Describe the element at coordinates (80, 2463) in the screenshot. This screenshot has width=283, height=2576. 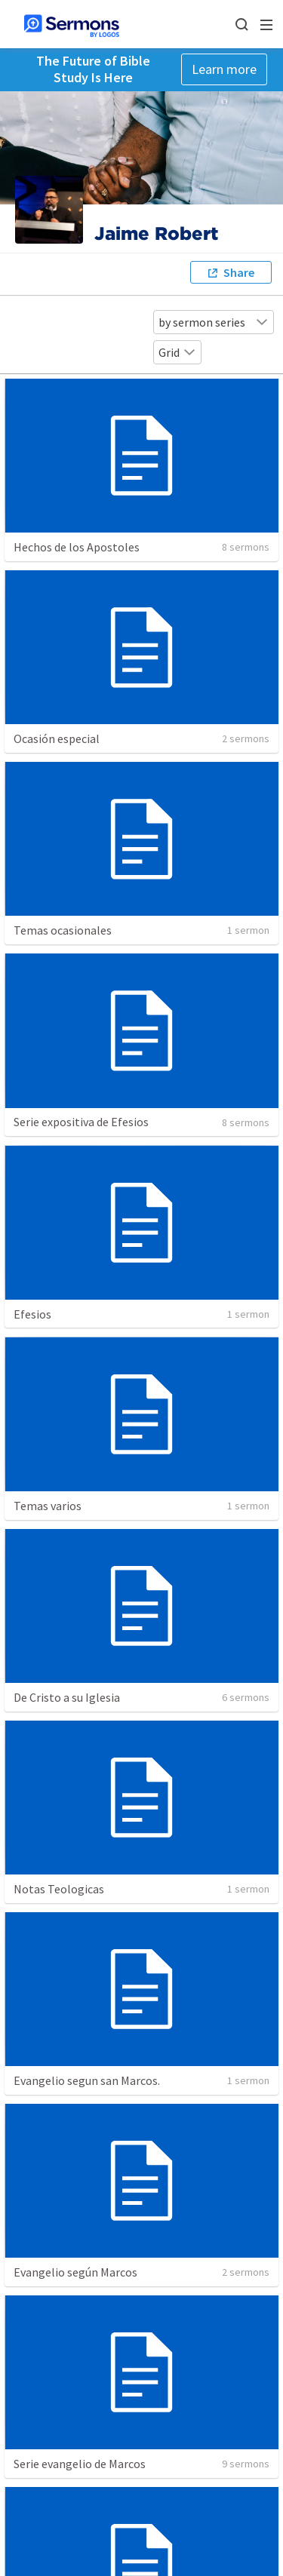
I see `Serie evangelio de Marcos` at that location.